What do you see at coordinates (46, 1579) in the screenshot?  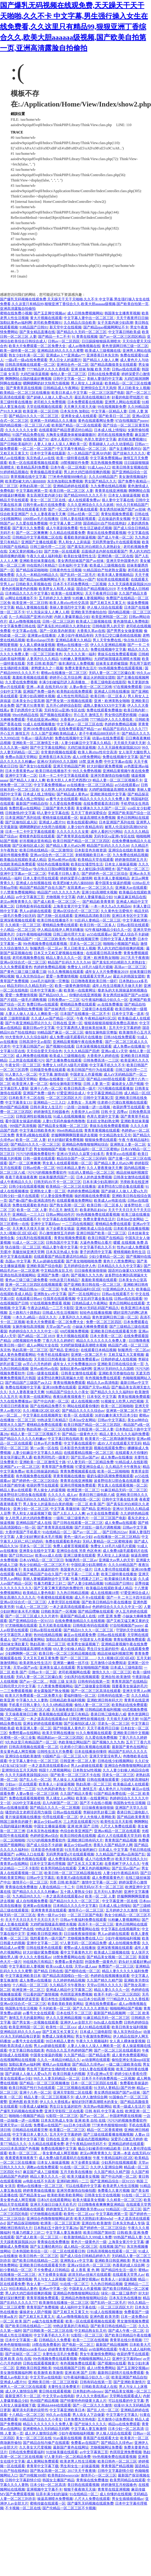 I see `美丽人妻被蹂躏胁迫中文字幕` at bounding box center [46, 1579].